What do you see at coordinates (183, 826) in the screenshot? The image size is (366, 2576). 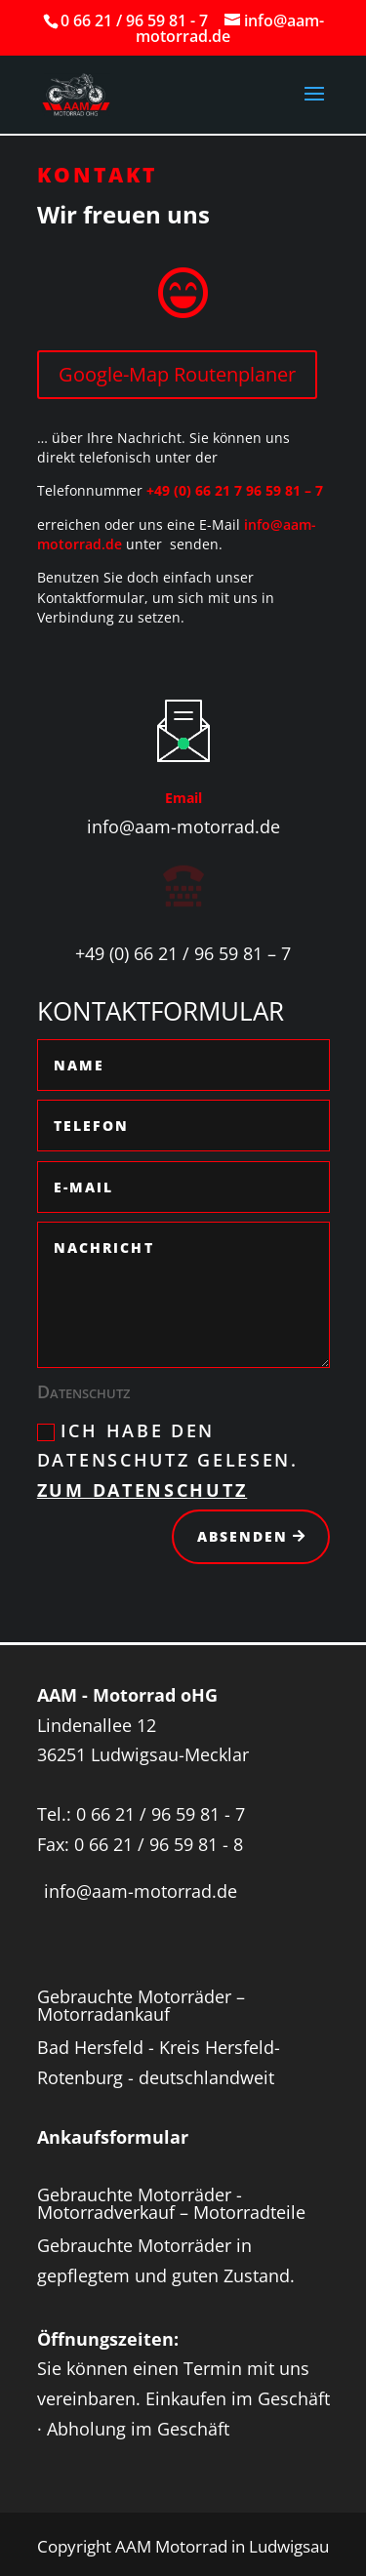 I see `info@aam-motorrad.de` at bounding box center [183, 826].